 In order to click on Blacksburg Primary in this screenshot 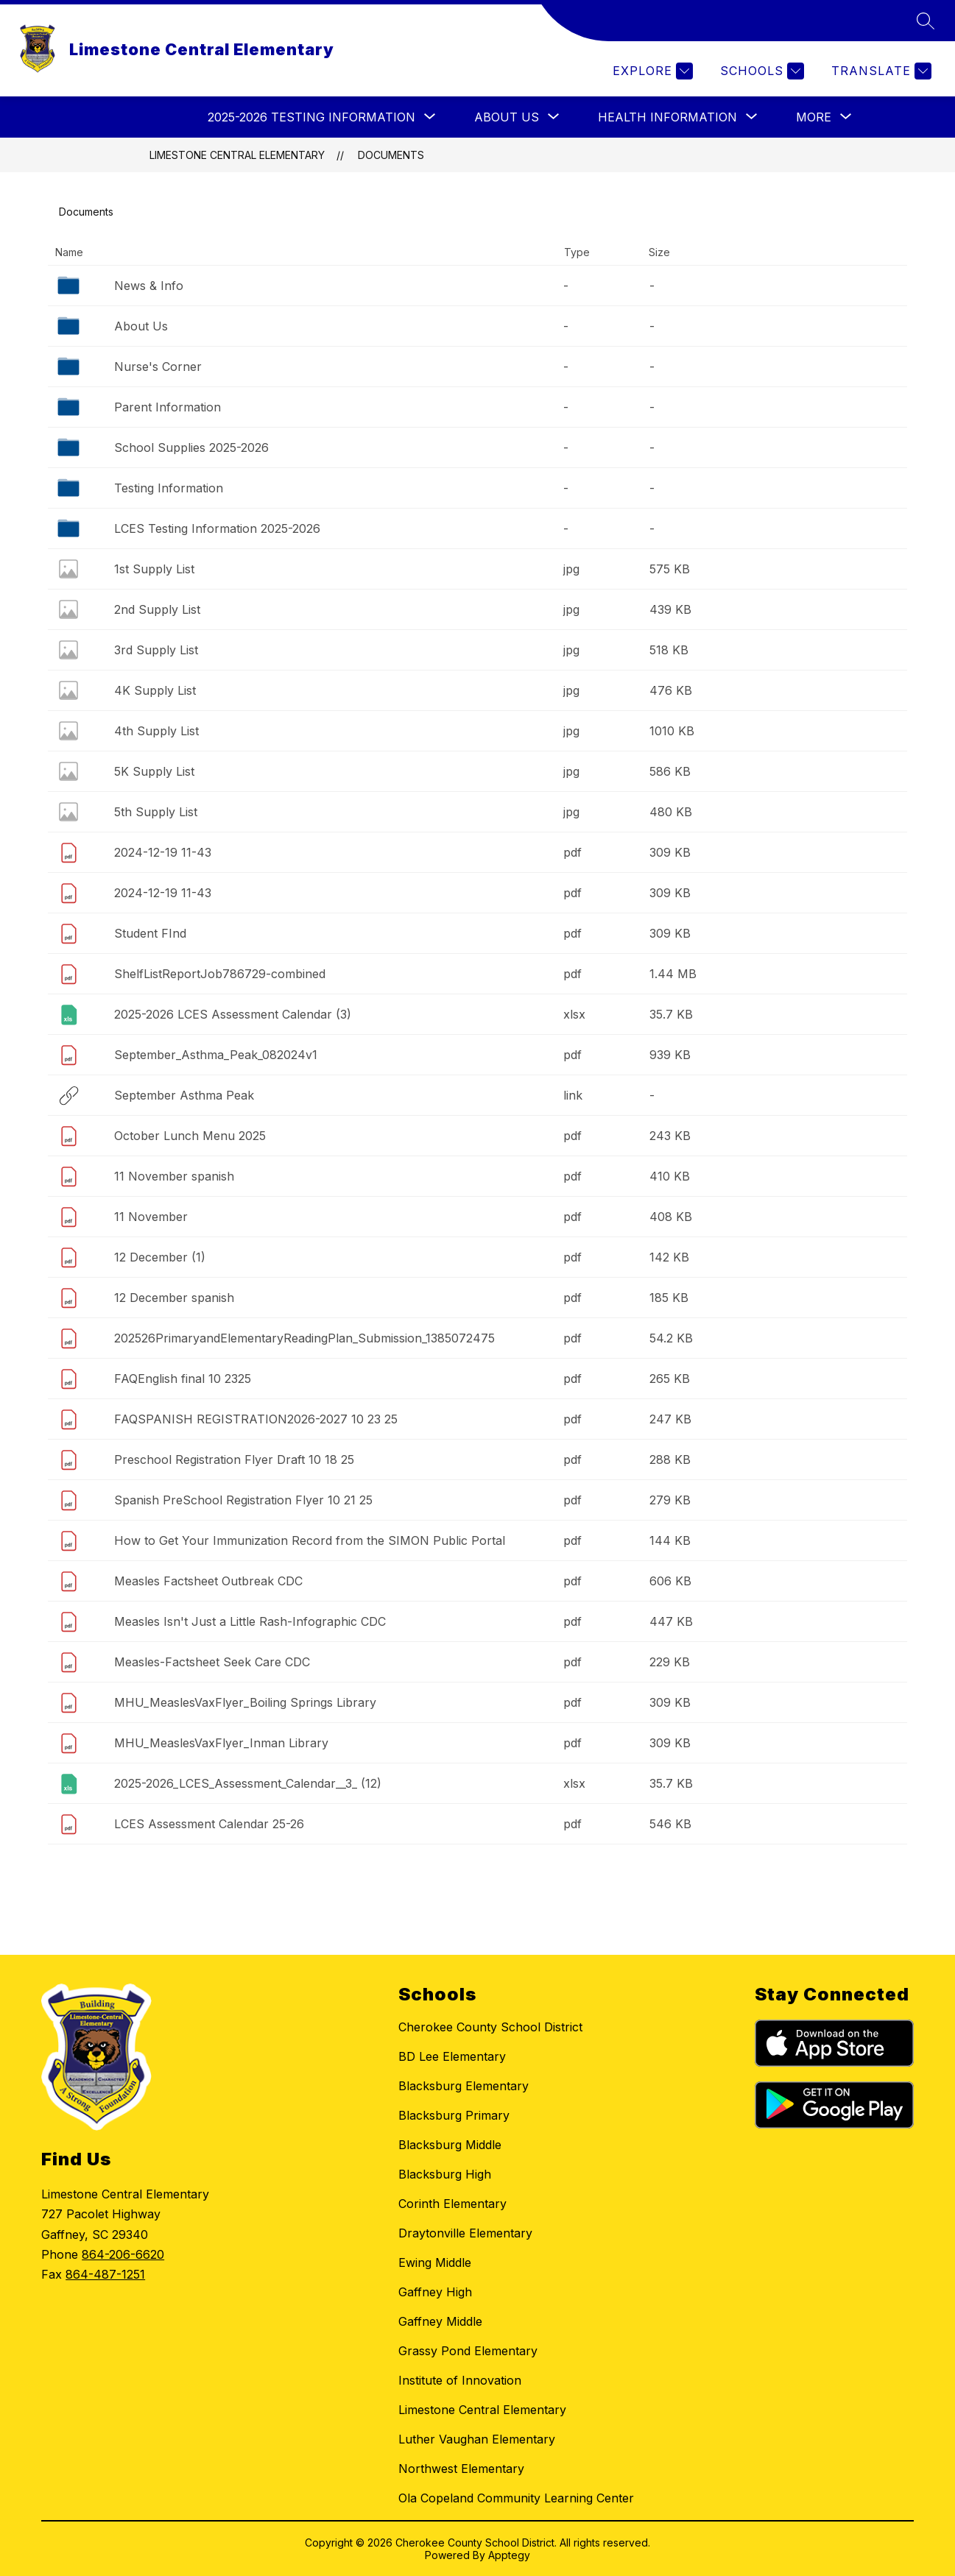, I will do `click(454, 2115)`.